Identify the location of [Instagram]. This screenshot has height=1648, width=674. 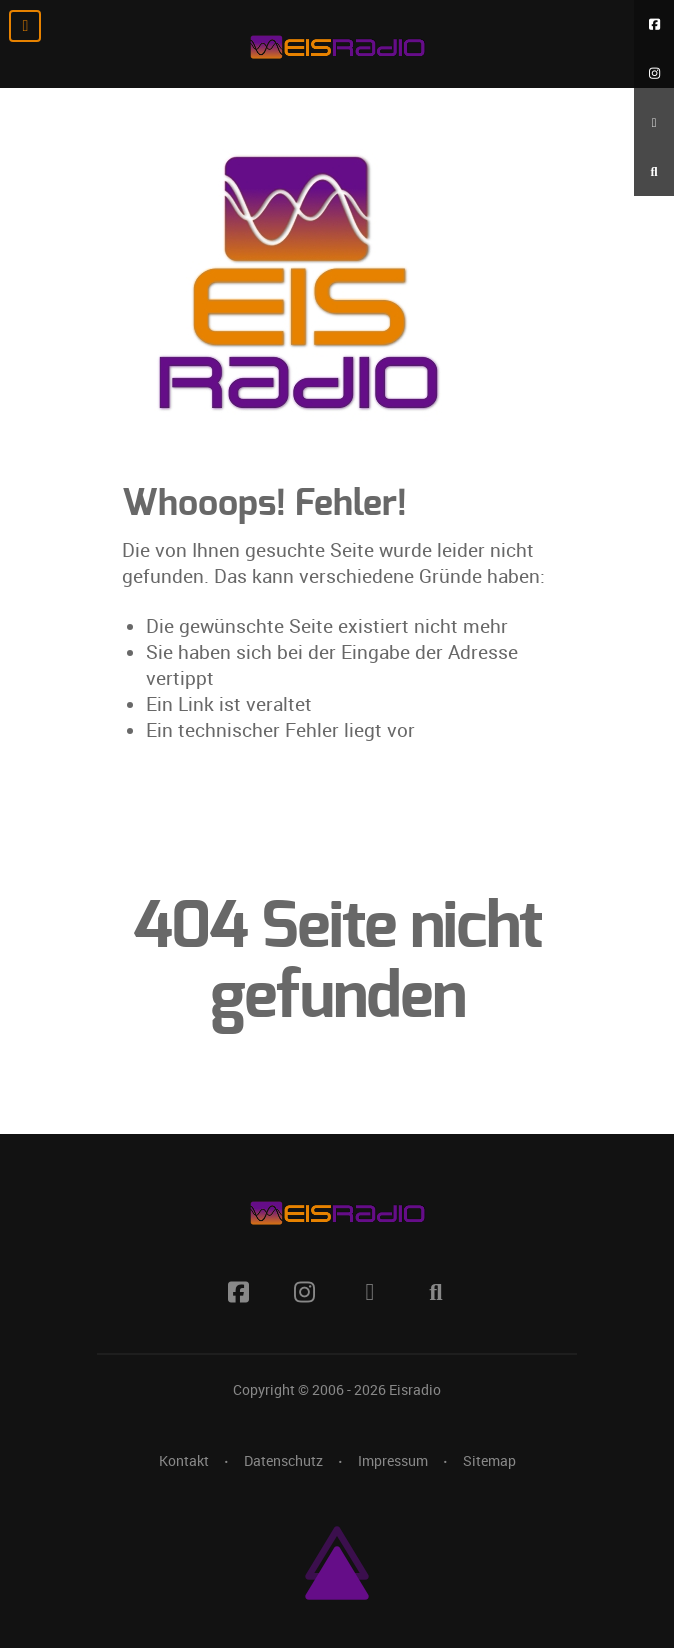
(654, 73).